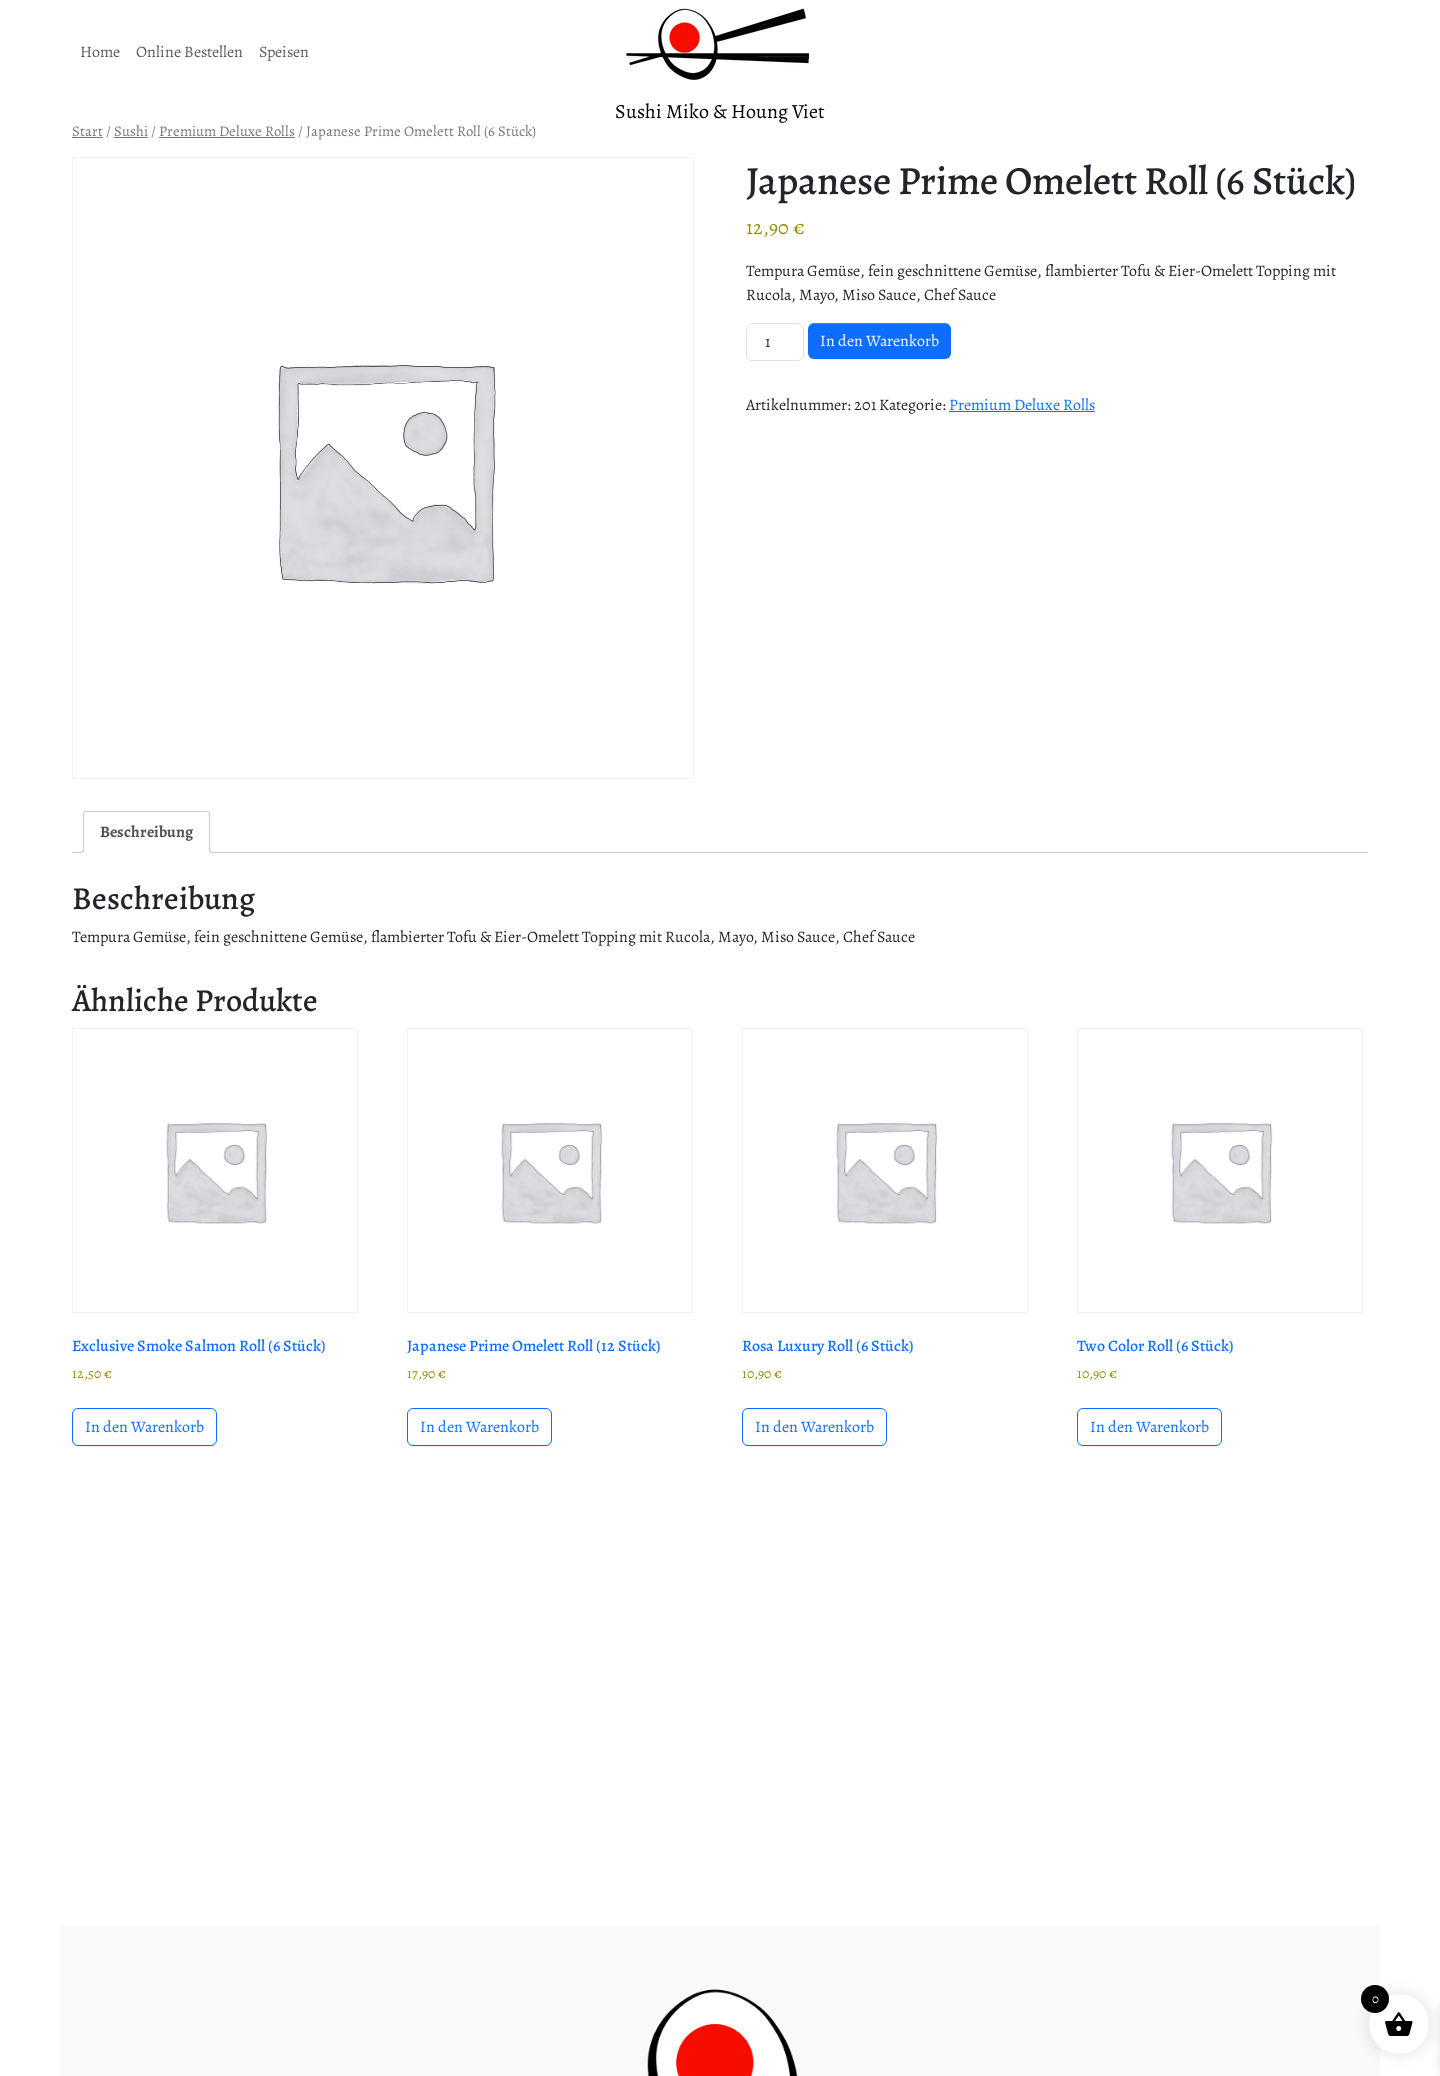 The image size is (1440, 2076). I want to click on Speisen, so click(284, 52).